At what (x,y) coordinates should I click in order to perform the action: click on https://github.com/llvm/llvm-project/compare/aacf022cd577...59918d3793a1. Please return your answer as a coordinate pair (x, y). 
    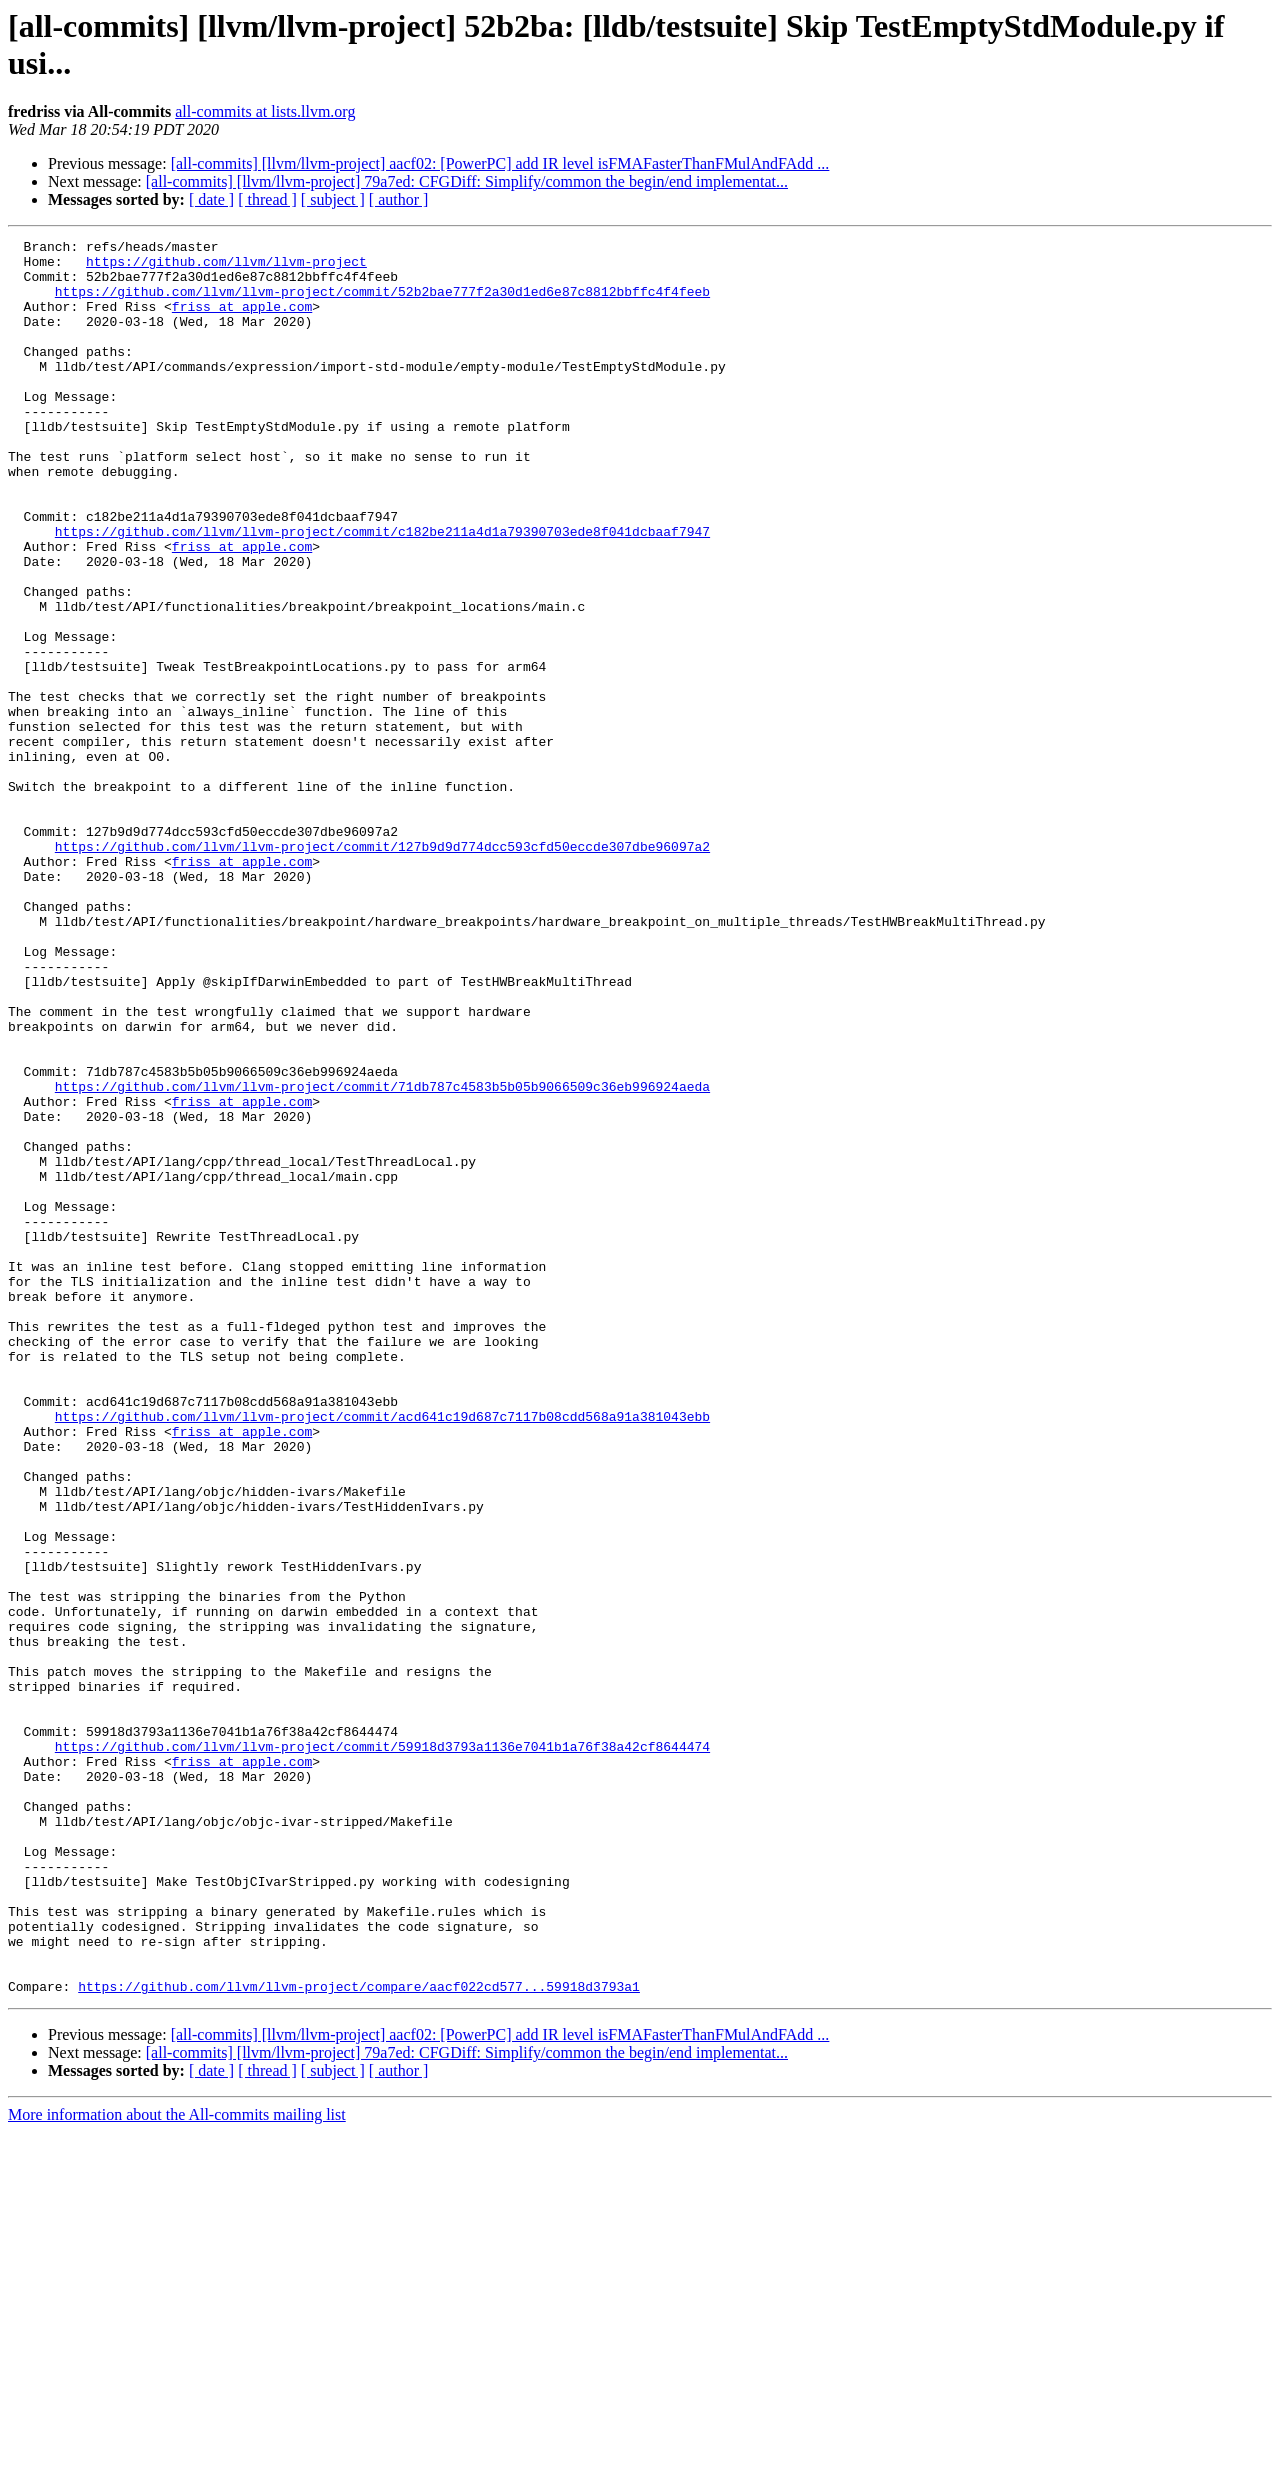
    Looking at the image, I should click on (359, 2337).